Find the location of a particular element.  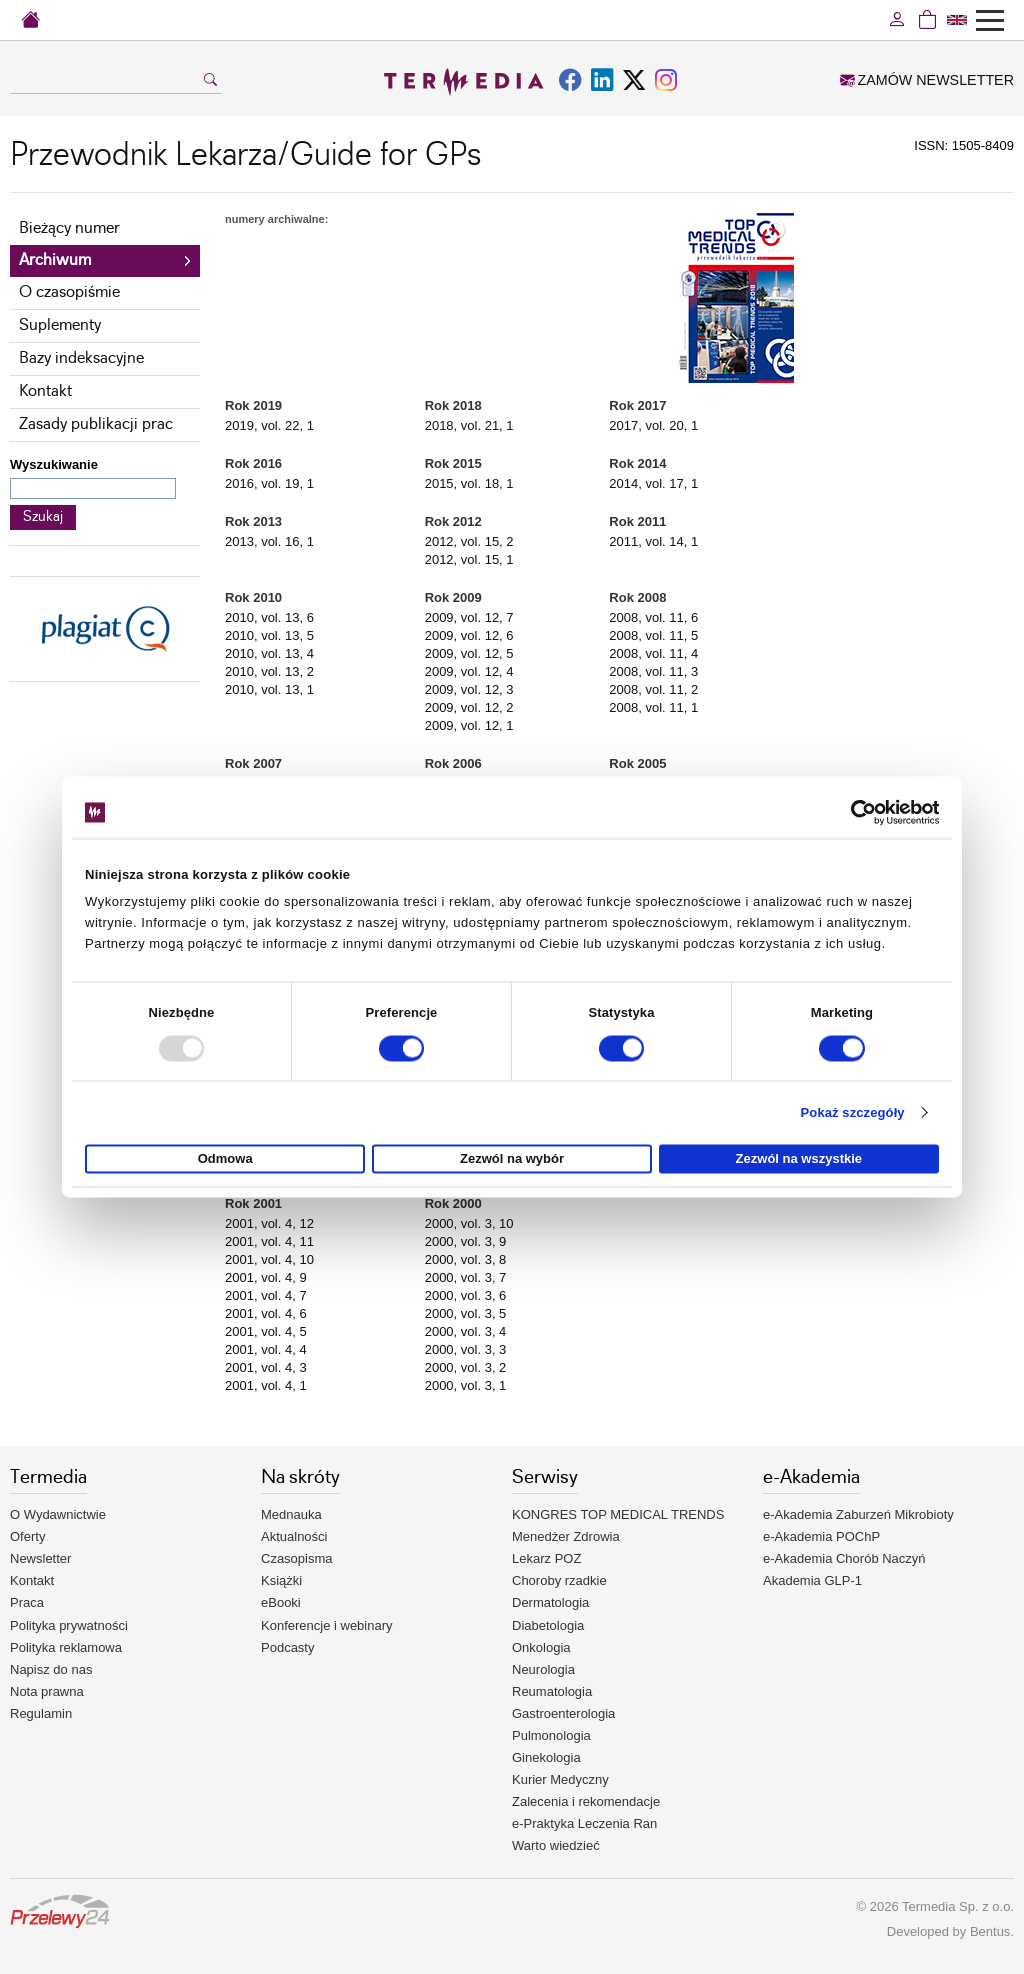

2008, vol. 11, 3 is located at coordinates (653, 671).